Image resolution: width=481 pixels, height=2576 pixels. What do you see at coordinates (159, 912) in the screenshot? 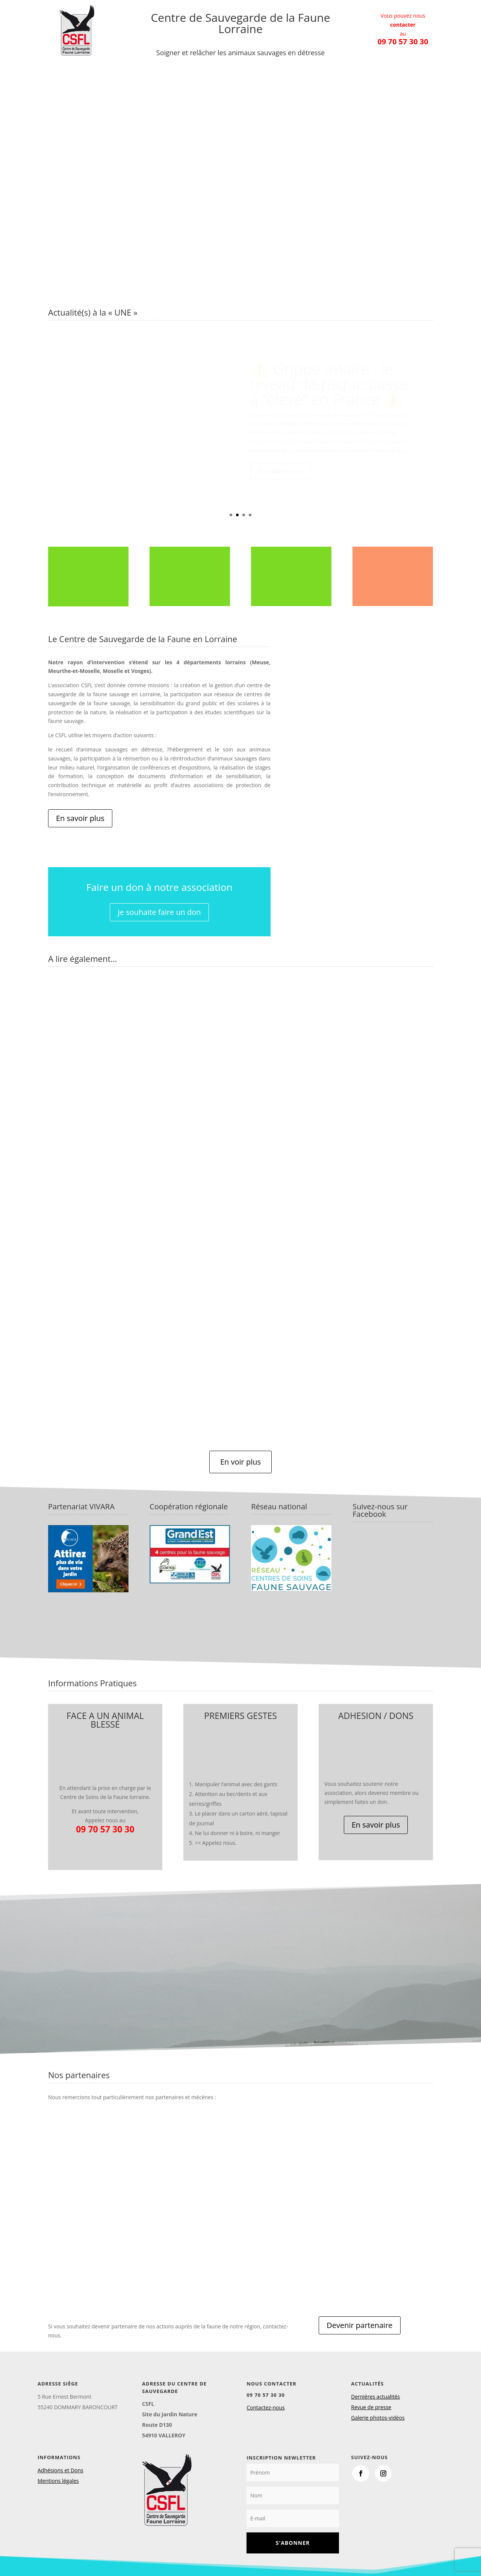
I see `Je souhaite faire un don` at bounding box center [159, 912].